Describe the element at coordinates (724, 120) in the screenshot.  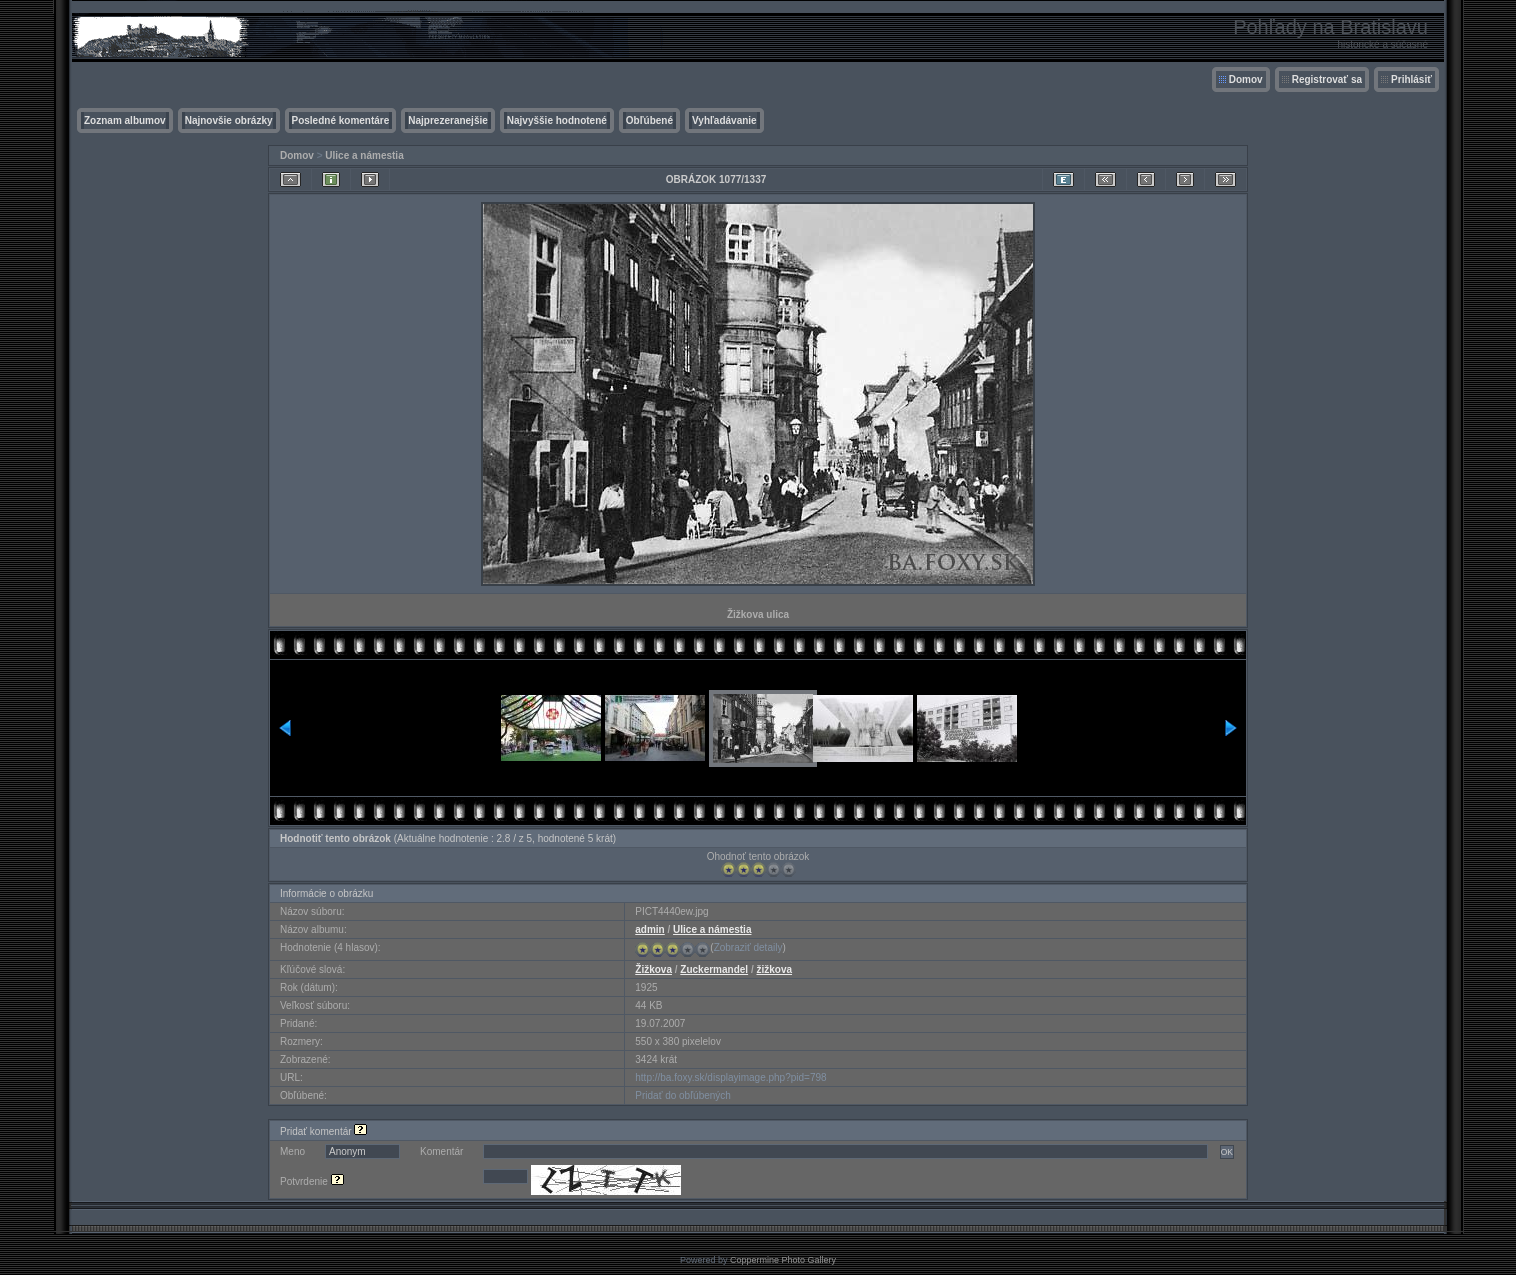
I see `Vyhľadávanie` at that location.